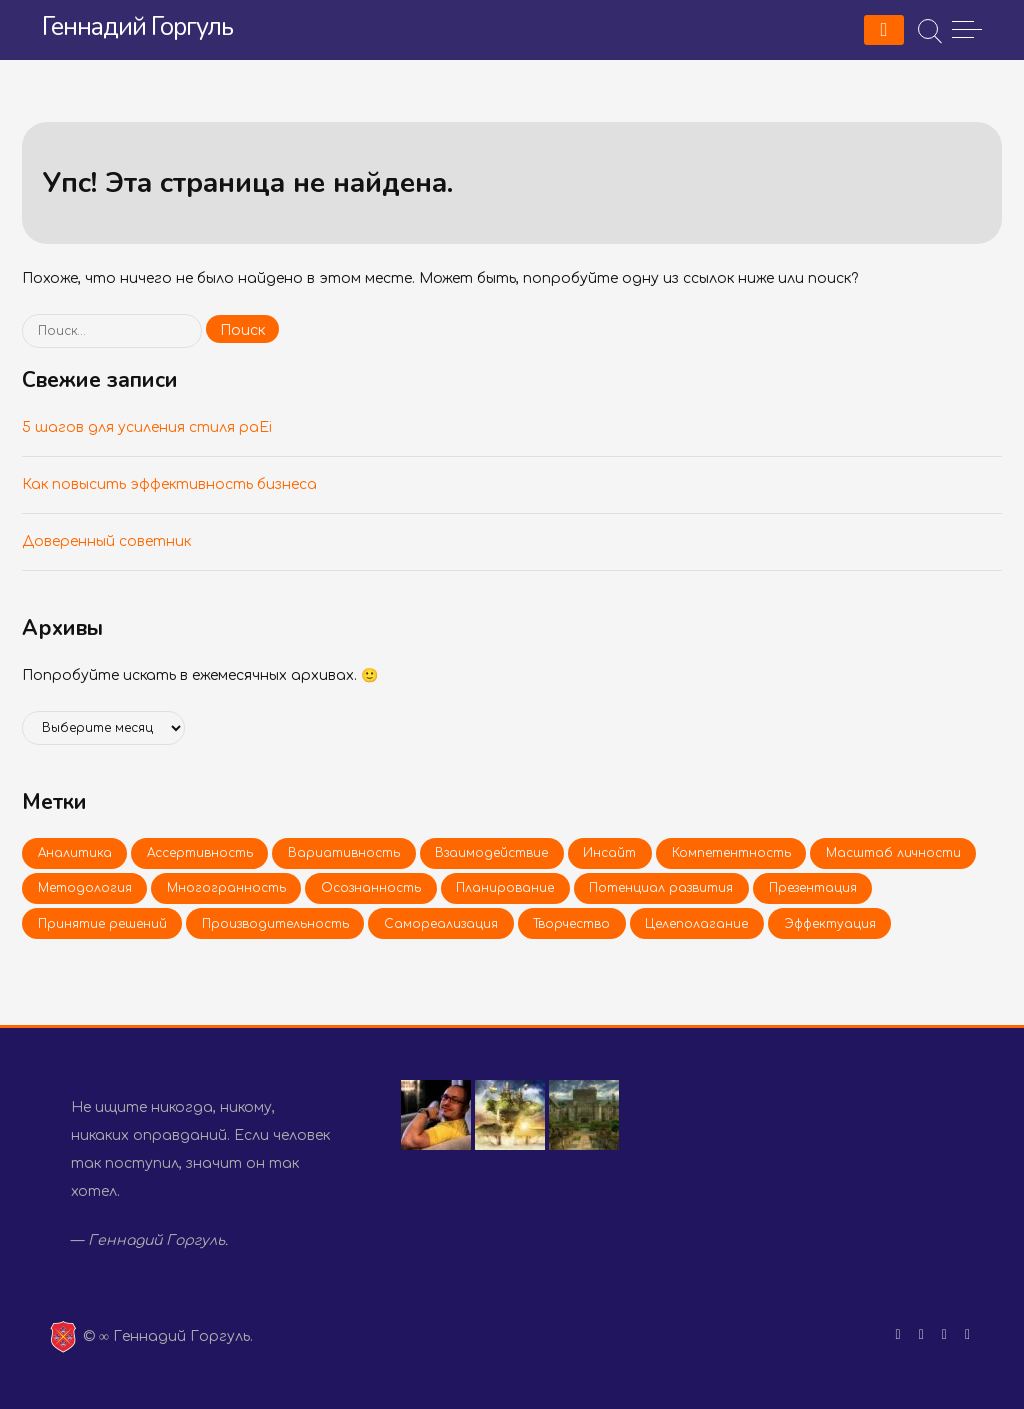  Describe the element at coordinates (147, 427) in the screenshot. I see `5 шагов для уси­ле­ния стиля paEi` at that location.